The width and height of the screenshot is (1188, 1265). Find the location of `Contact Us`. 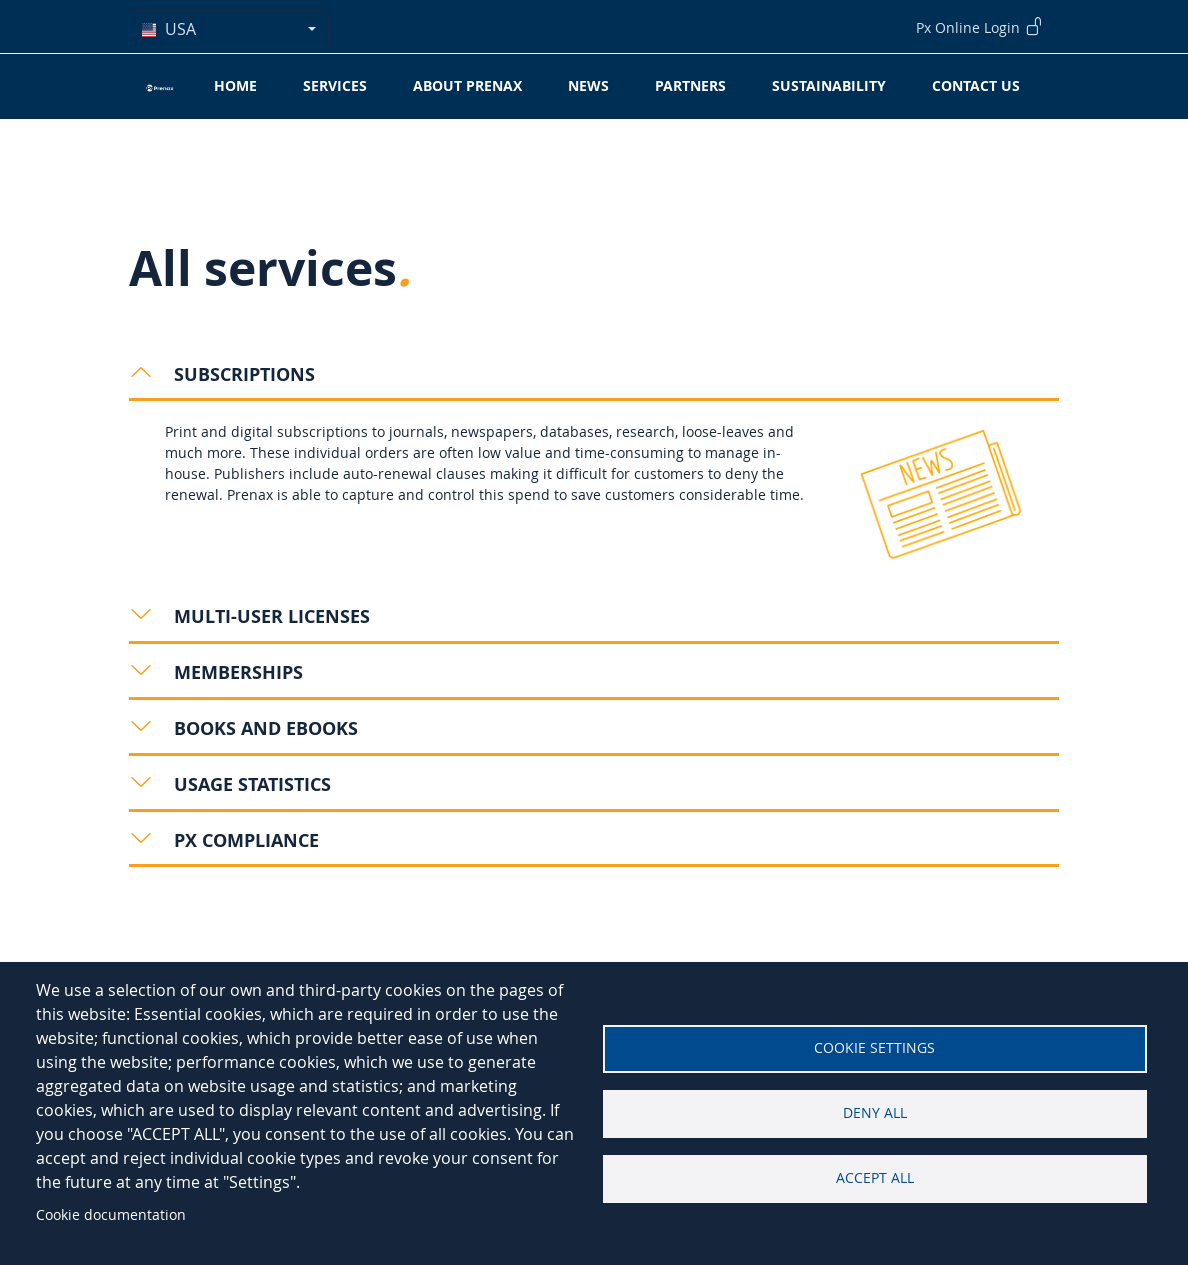

Contact Us is located at coordinates (976, 85).